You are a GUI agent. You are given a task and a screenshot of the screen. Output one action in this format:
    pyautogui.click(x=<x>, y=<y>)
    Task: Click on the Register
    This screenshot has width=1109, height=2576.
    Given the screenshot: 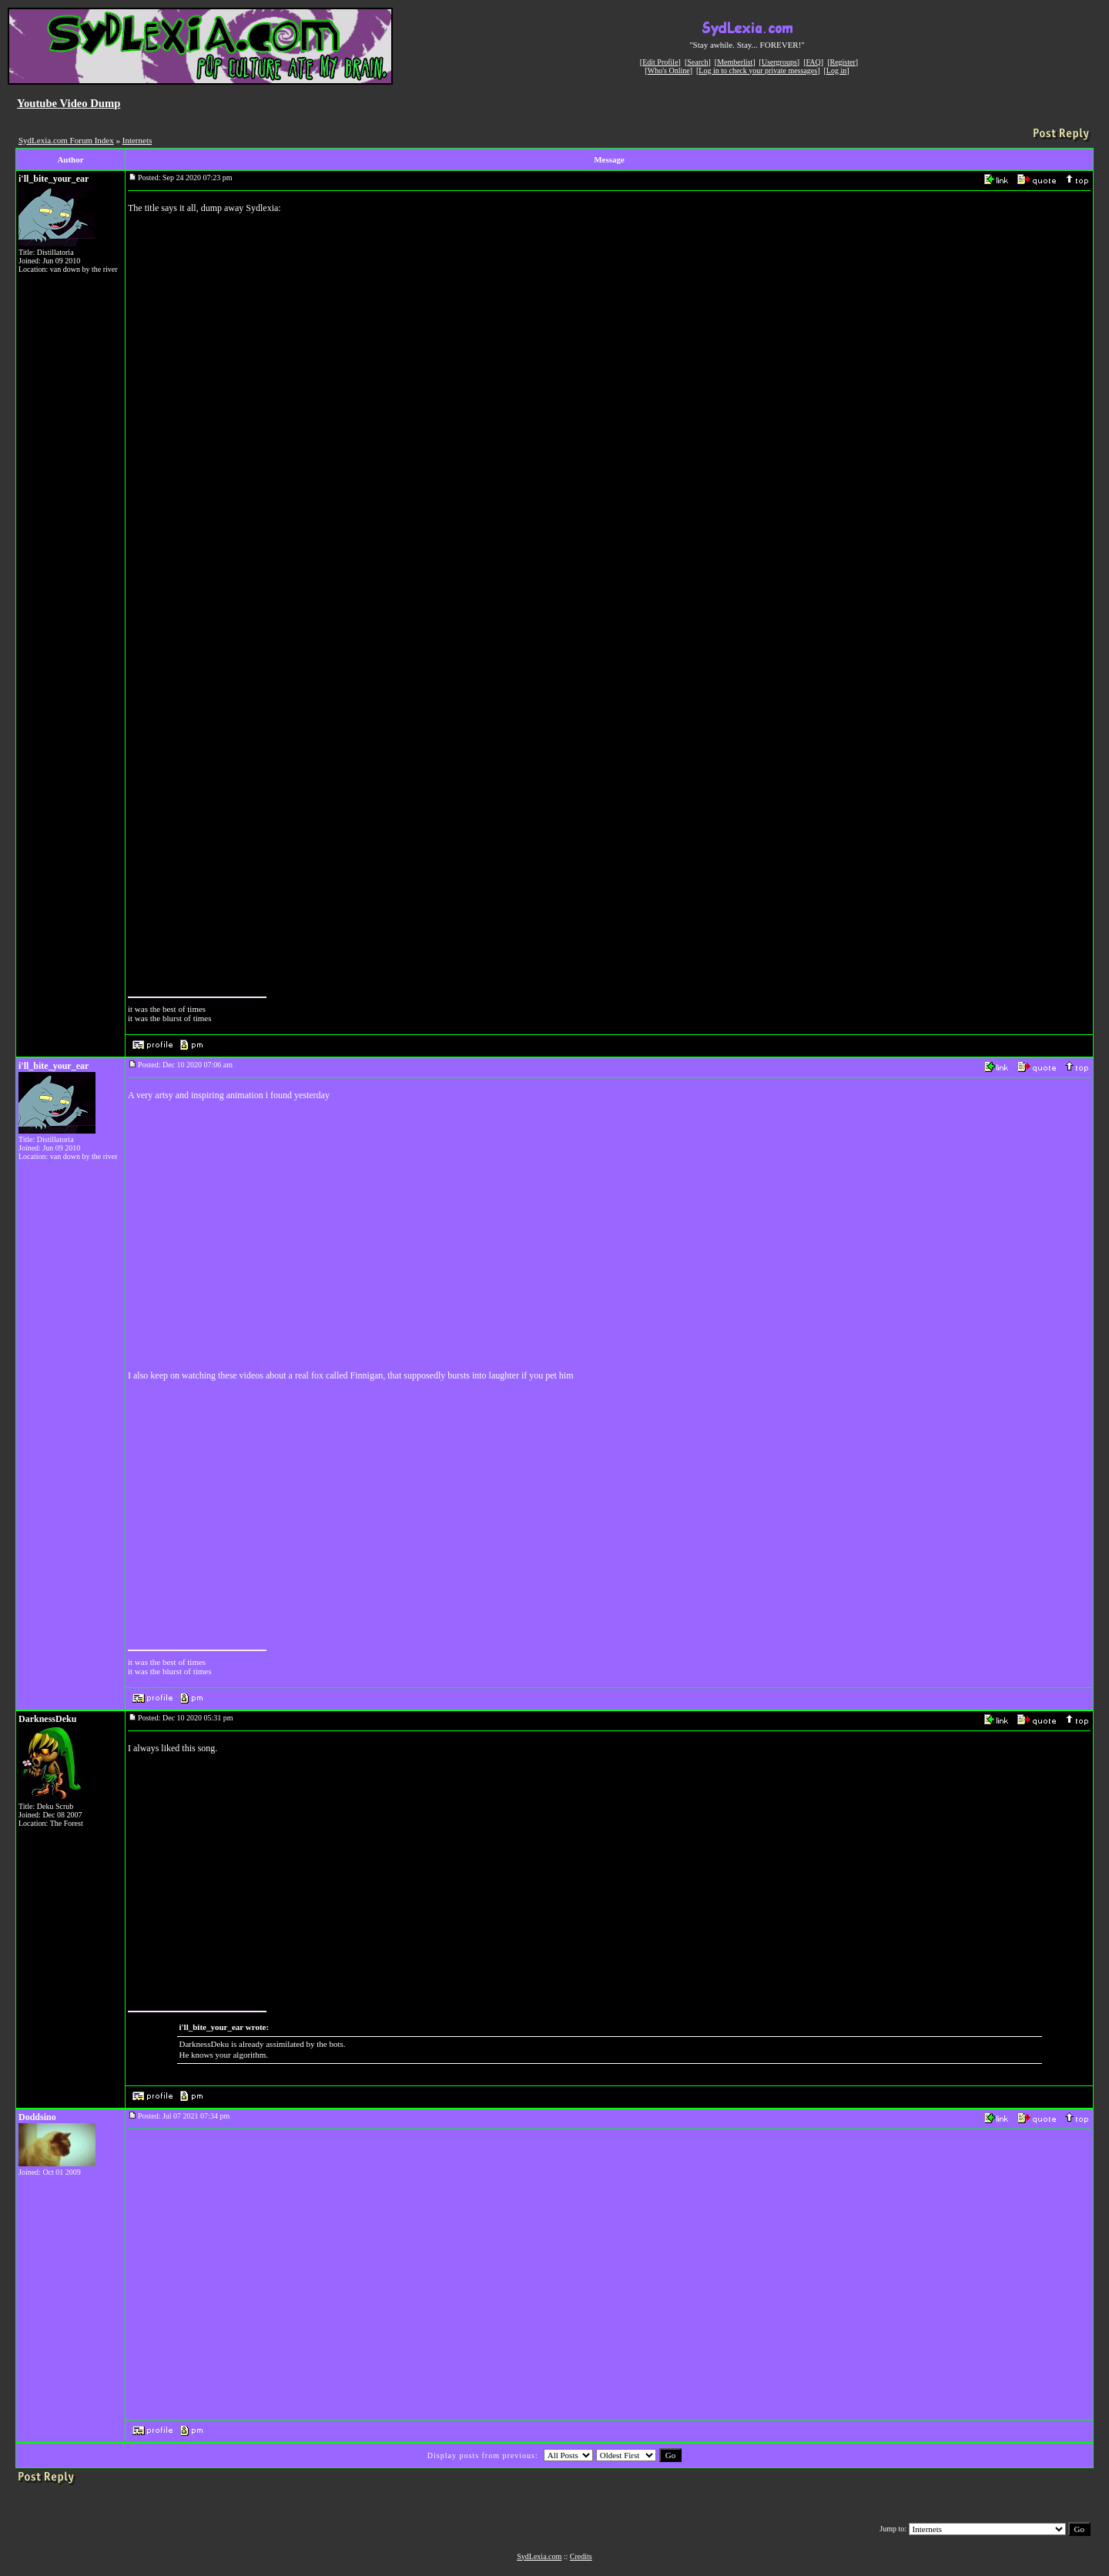 What is the action you would take?
    pyautogui.click(x=842, y=62)
    